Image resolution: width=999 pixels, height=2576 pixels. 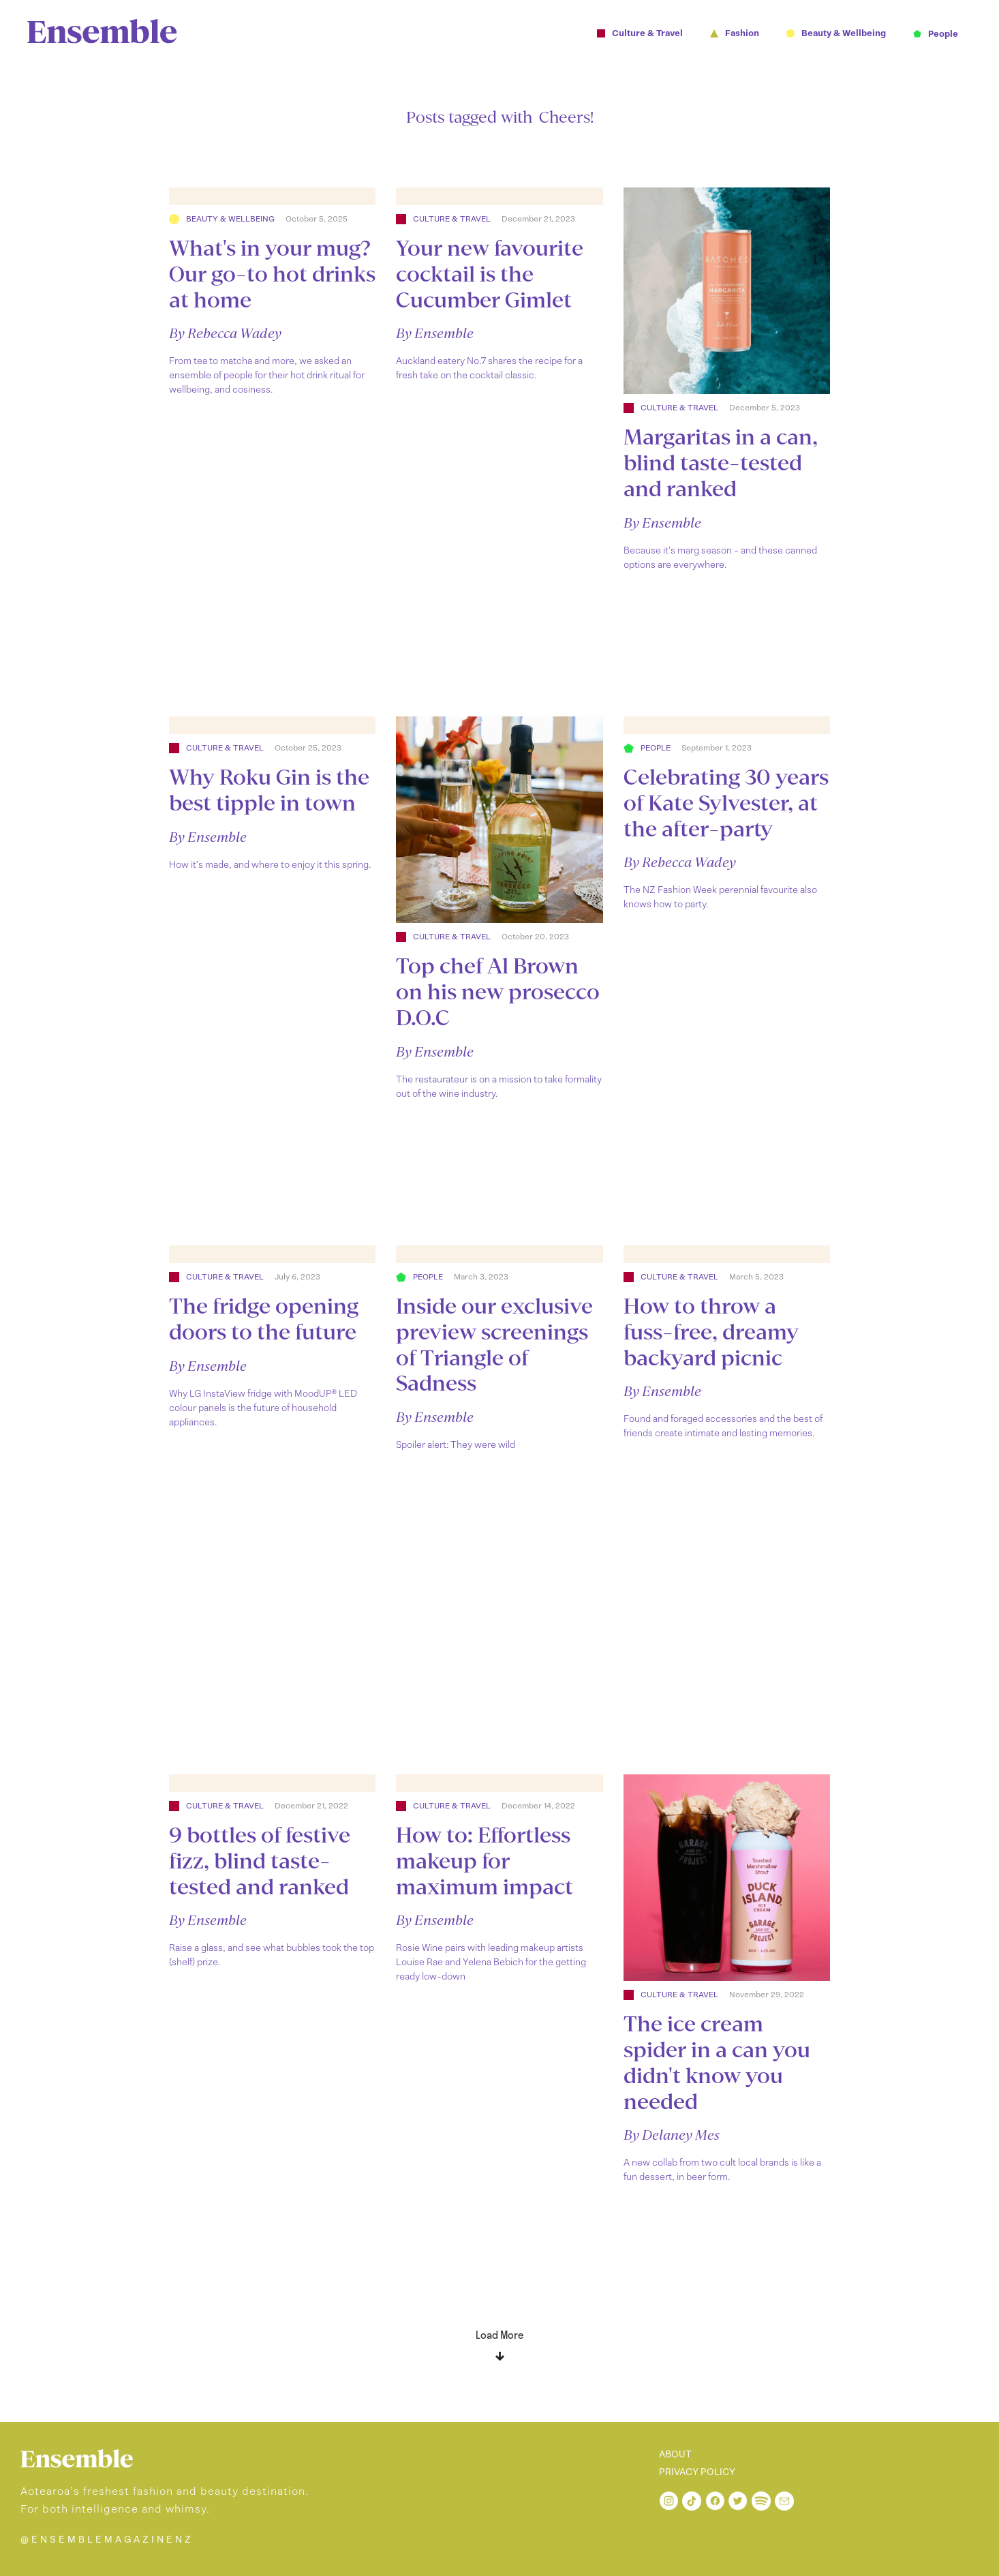 What do you see at coordinates (230, 219) in the screenshot?
I see `Beauty & Wellbeing` at bounding box center [230, 219].